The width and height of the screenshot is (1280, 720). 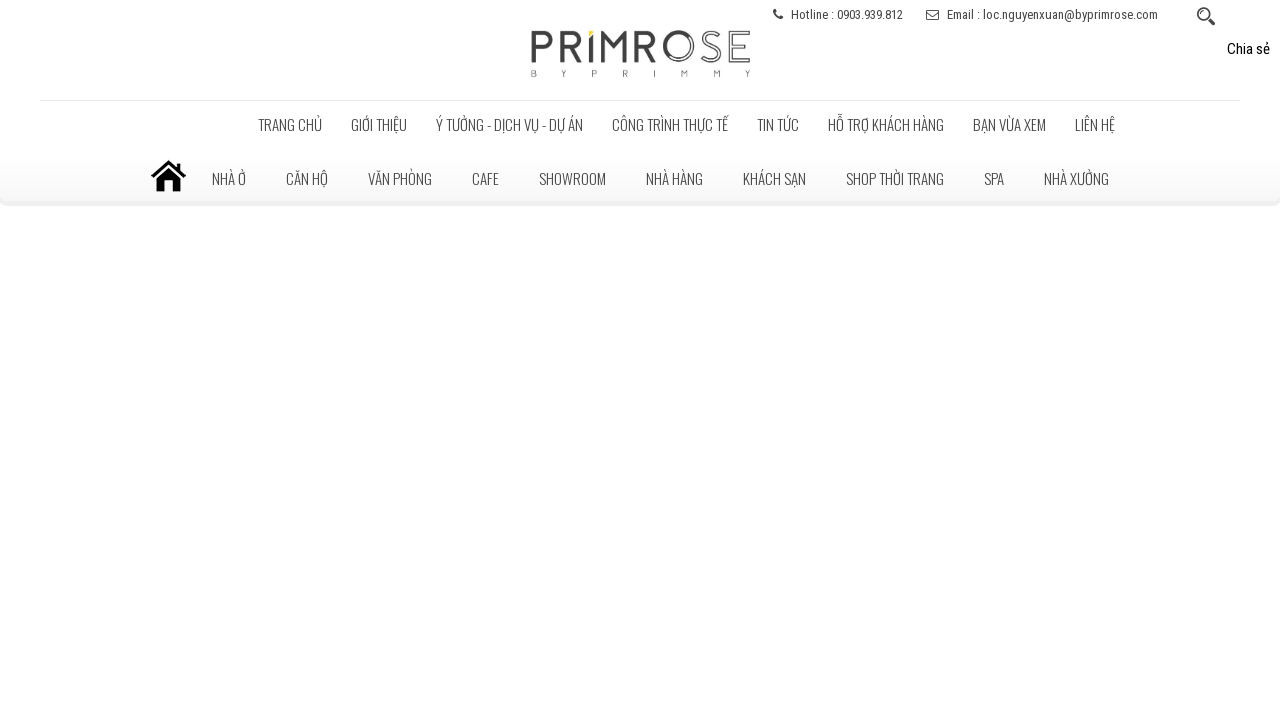 I want to click on Cafe, so click(x=485, y=178).